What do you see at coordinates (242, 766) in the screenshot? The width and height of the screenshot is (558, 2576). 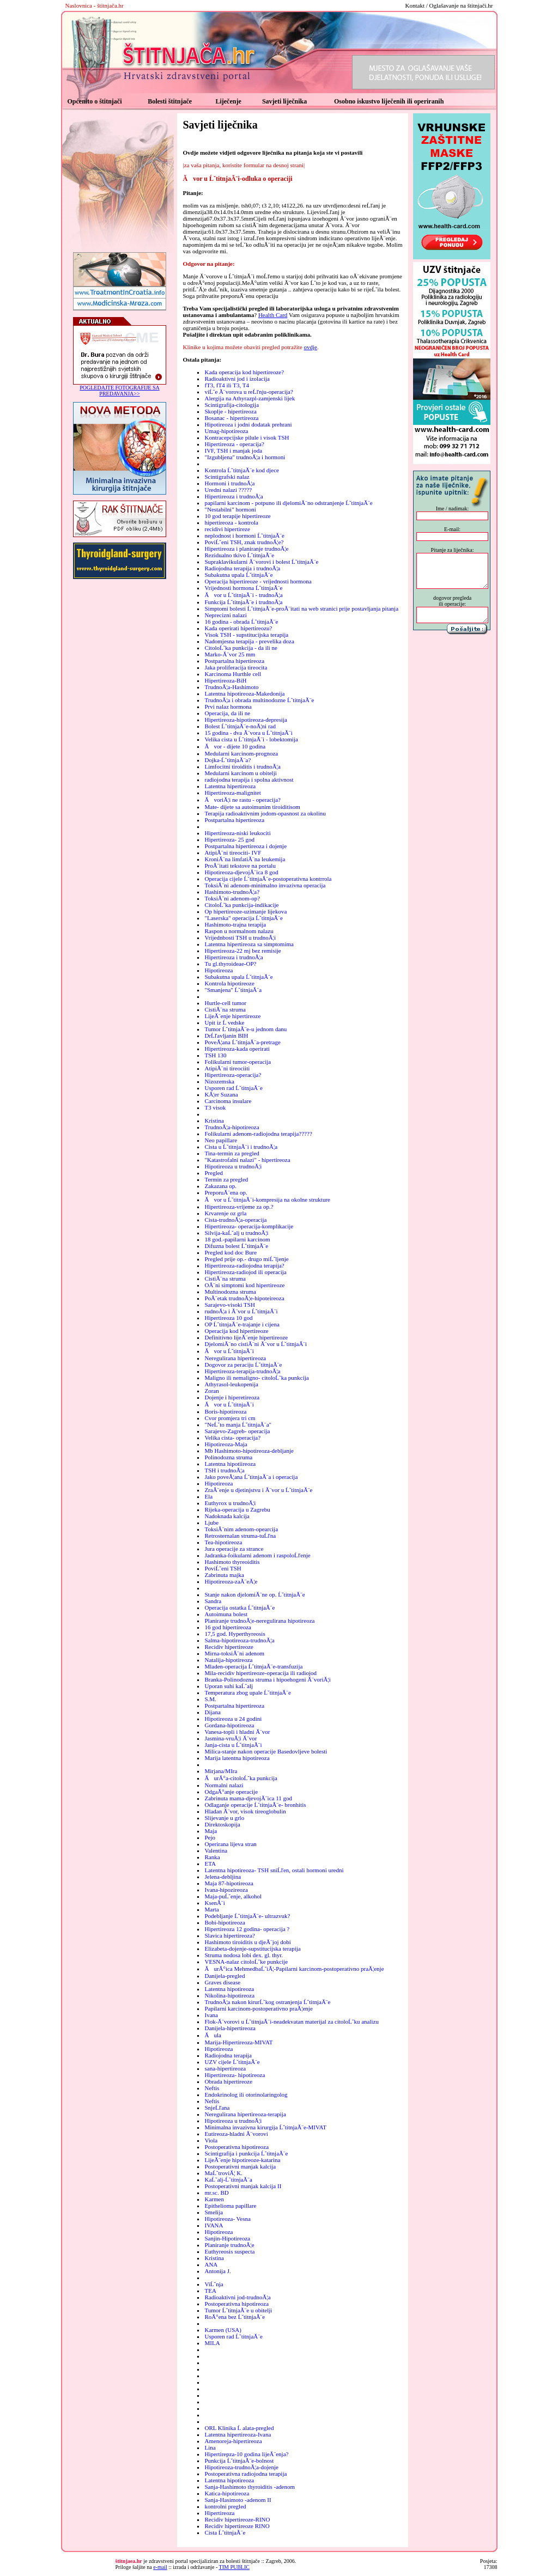 I see `Limfocitni tiroiditis i trudnoĂ¦a` at bounding box center [242, 766].